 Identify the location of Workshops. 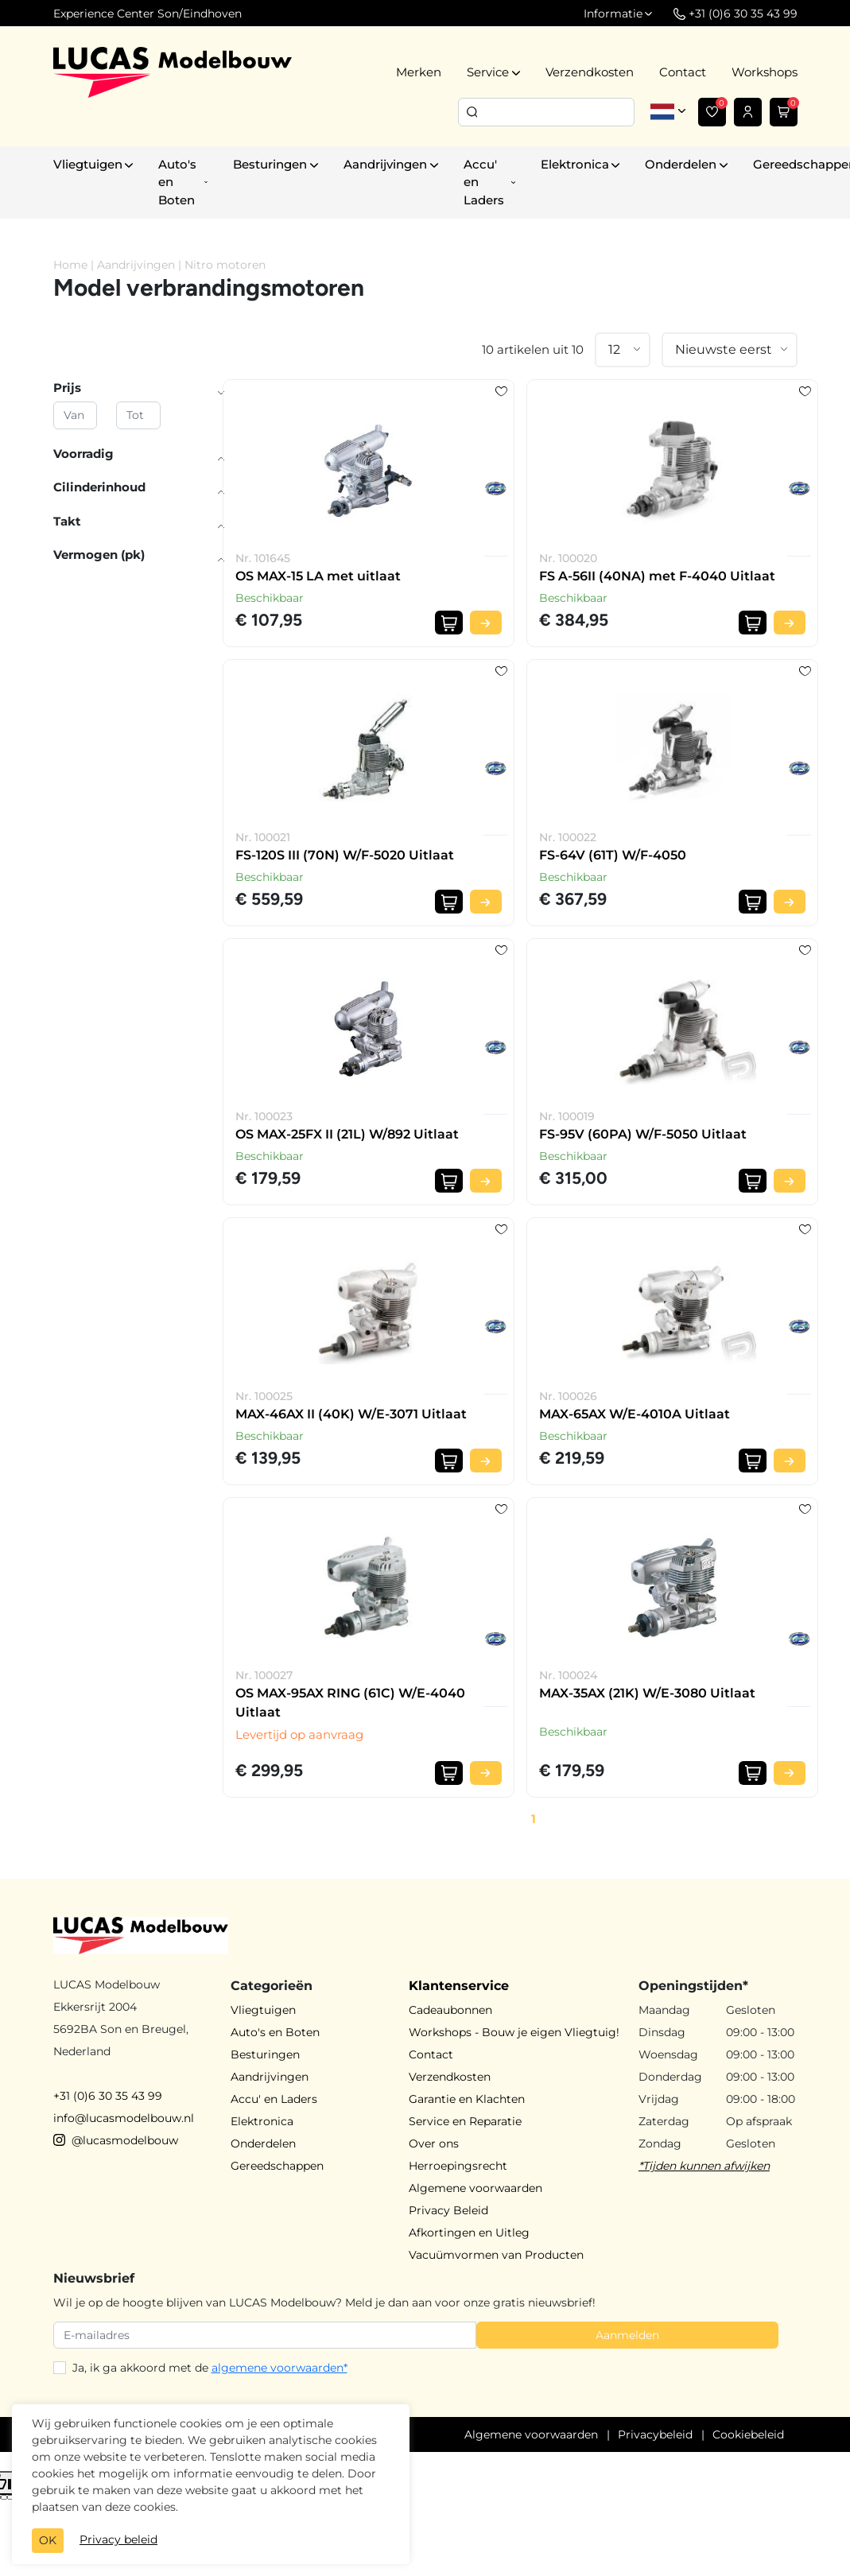
(765, 72).